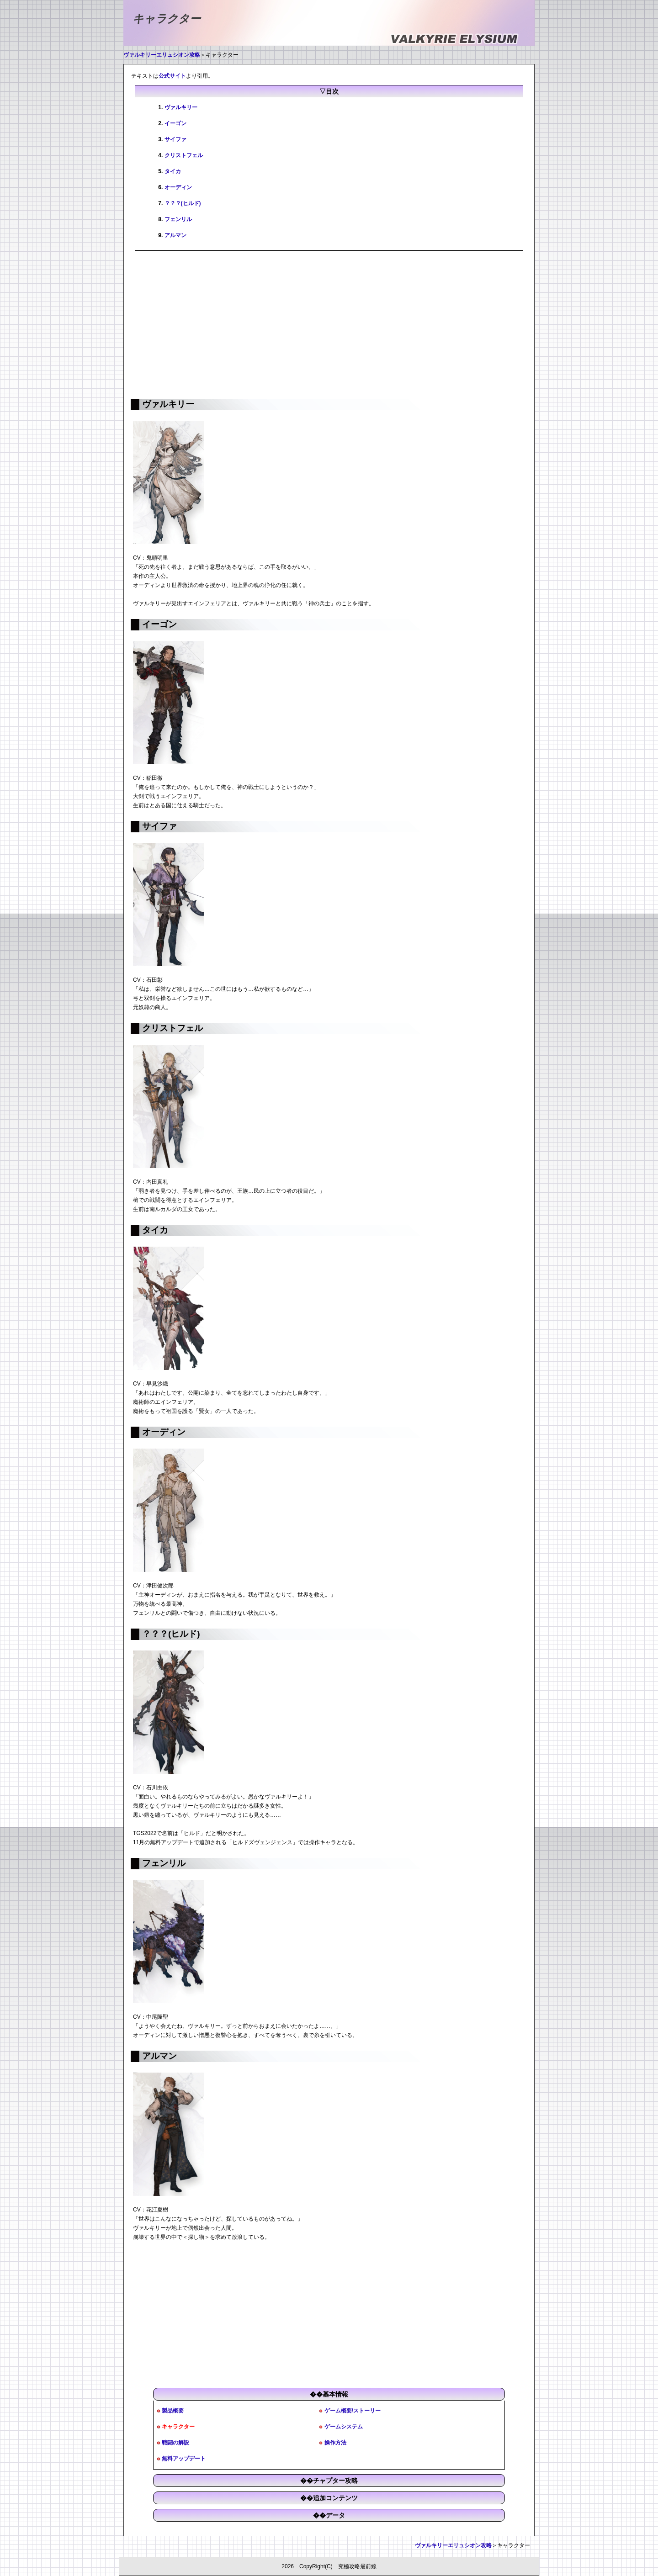  I want to click on 製品概要, so click(173, 2410).